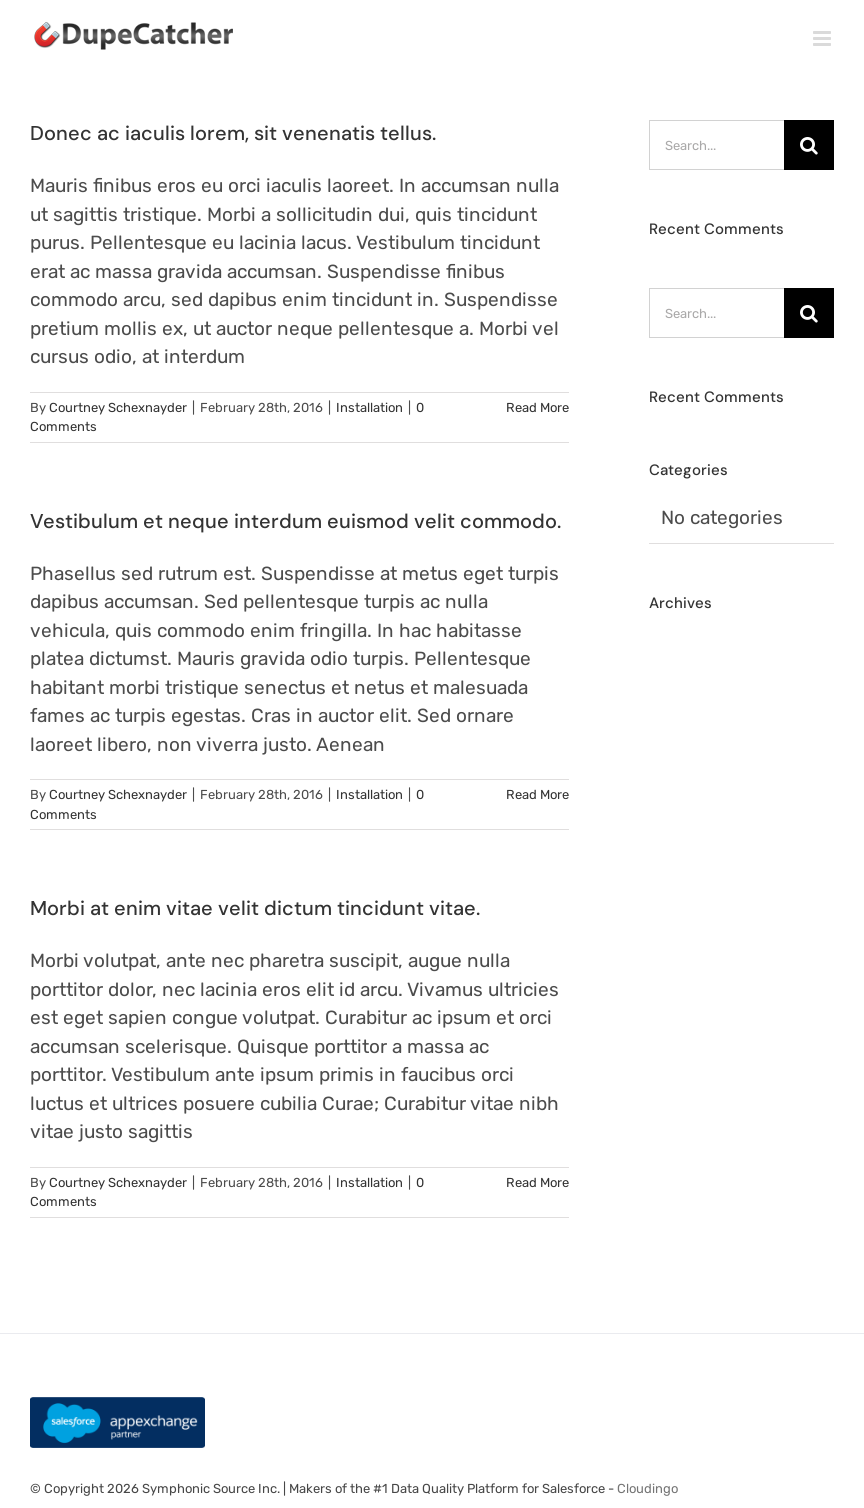 Image resolution: width=864 pixels, height=1508 pixels. Describe the element at coordinates (537, 1182) in the screenshot. I see `Read More [More on Morbi at enim vitae velit dictum tincidunt vitae.]` at that location.